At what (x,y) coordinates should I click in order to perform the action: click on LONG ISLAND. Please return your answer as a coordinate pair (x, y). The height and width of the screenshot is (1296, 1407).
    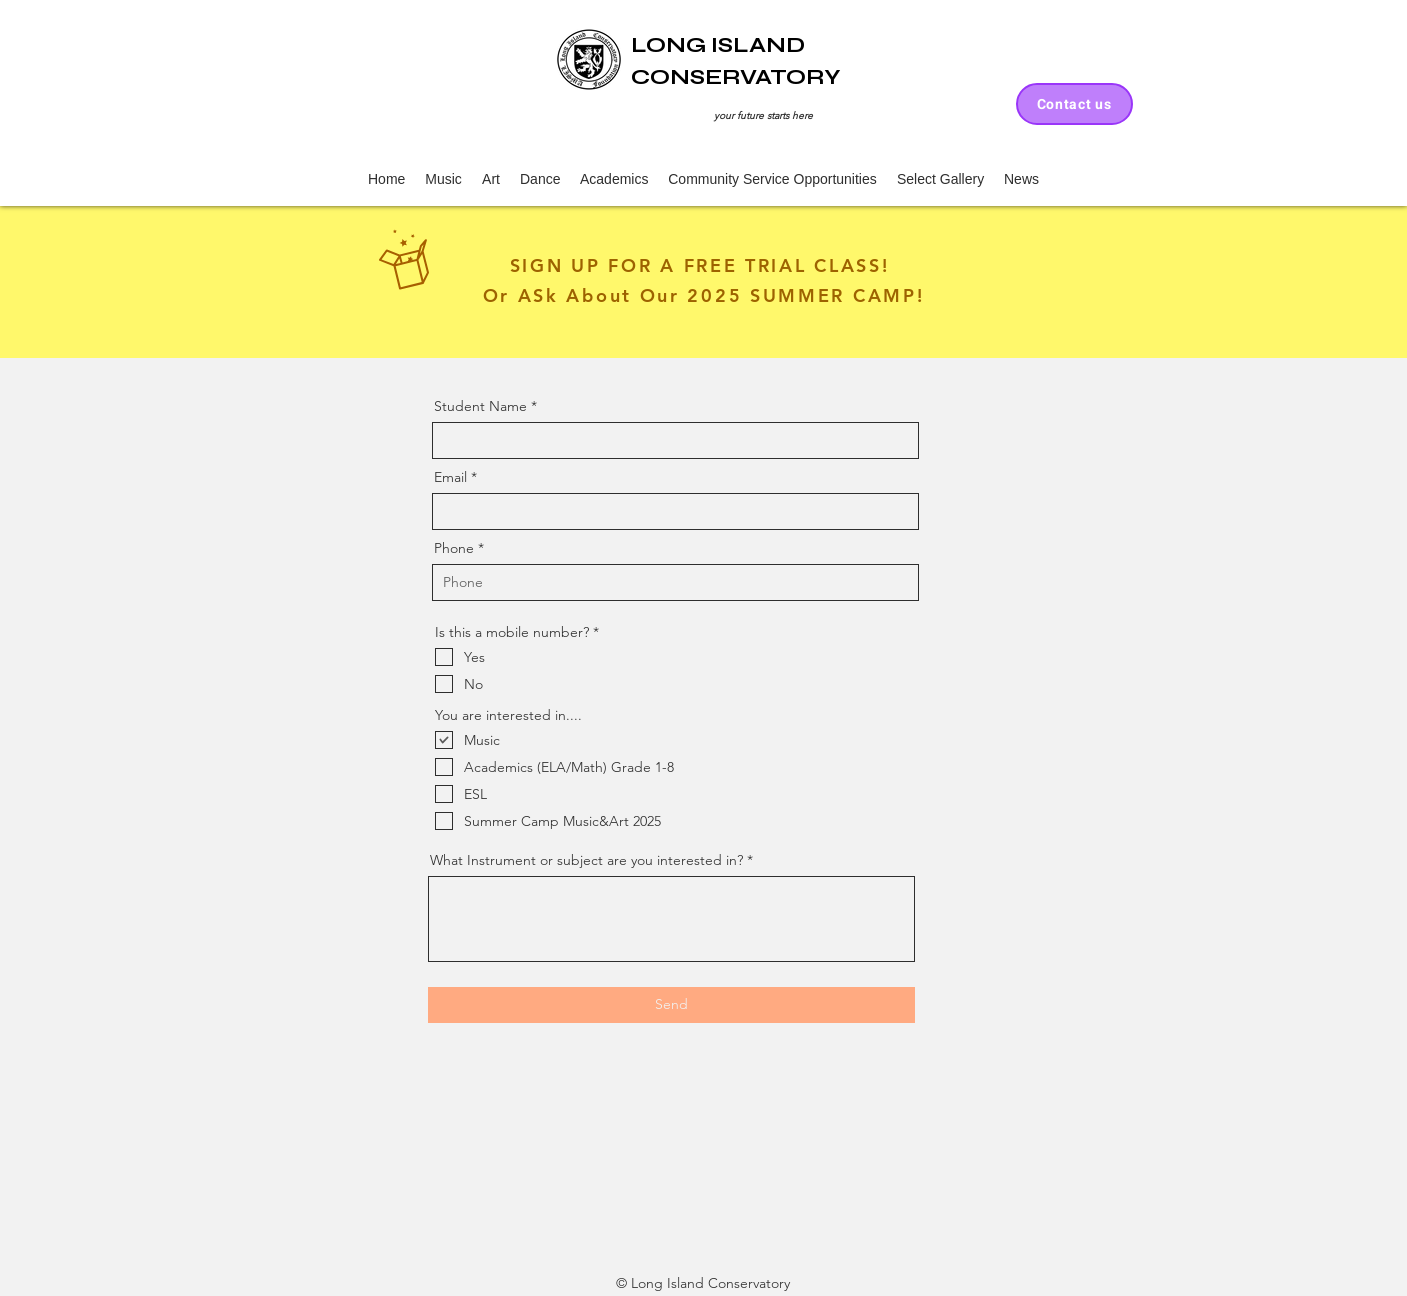
    Looking at the image, I should click on (718, 45).